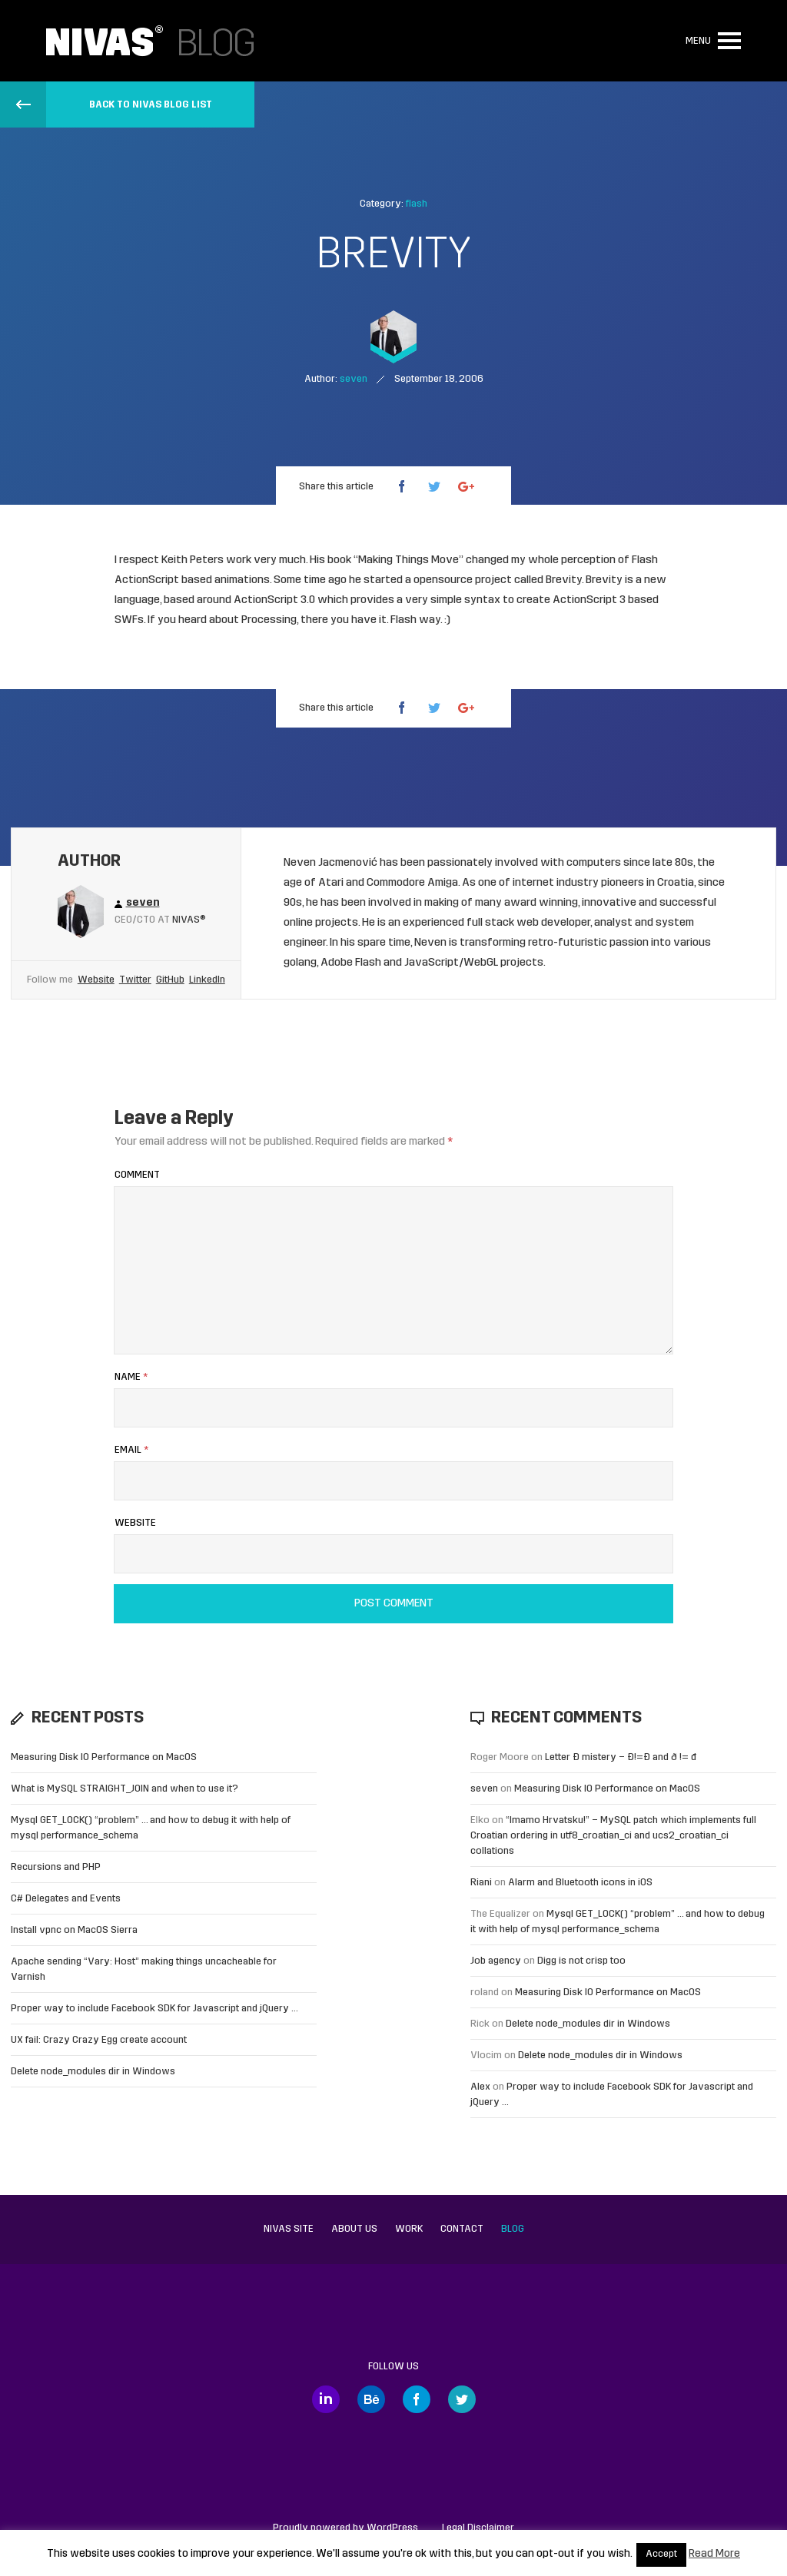  Describe the element at coordinates (620, 1757) in the screenshot. I see `Letter Đ mistery – Ð!=Đ and ð != đ` at that location.